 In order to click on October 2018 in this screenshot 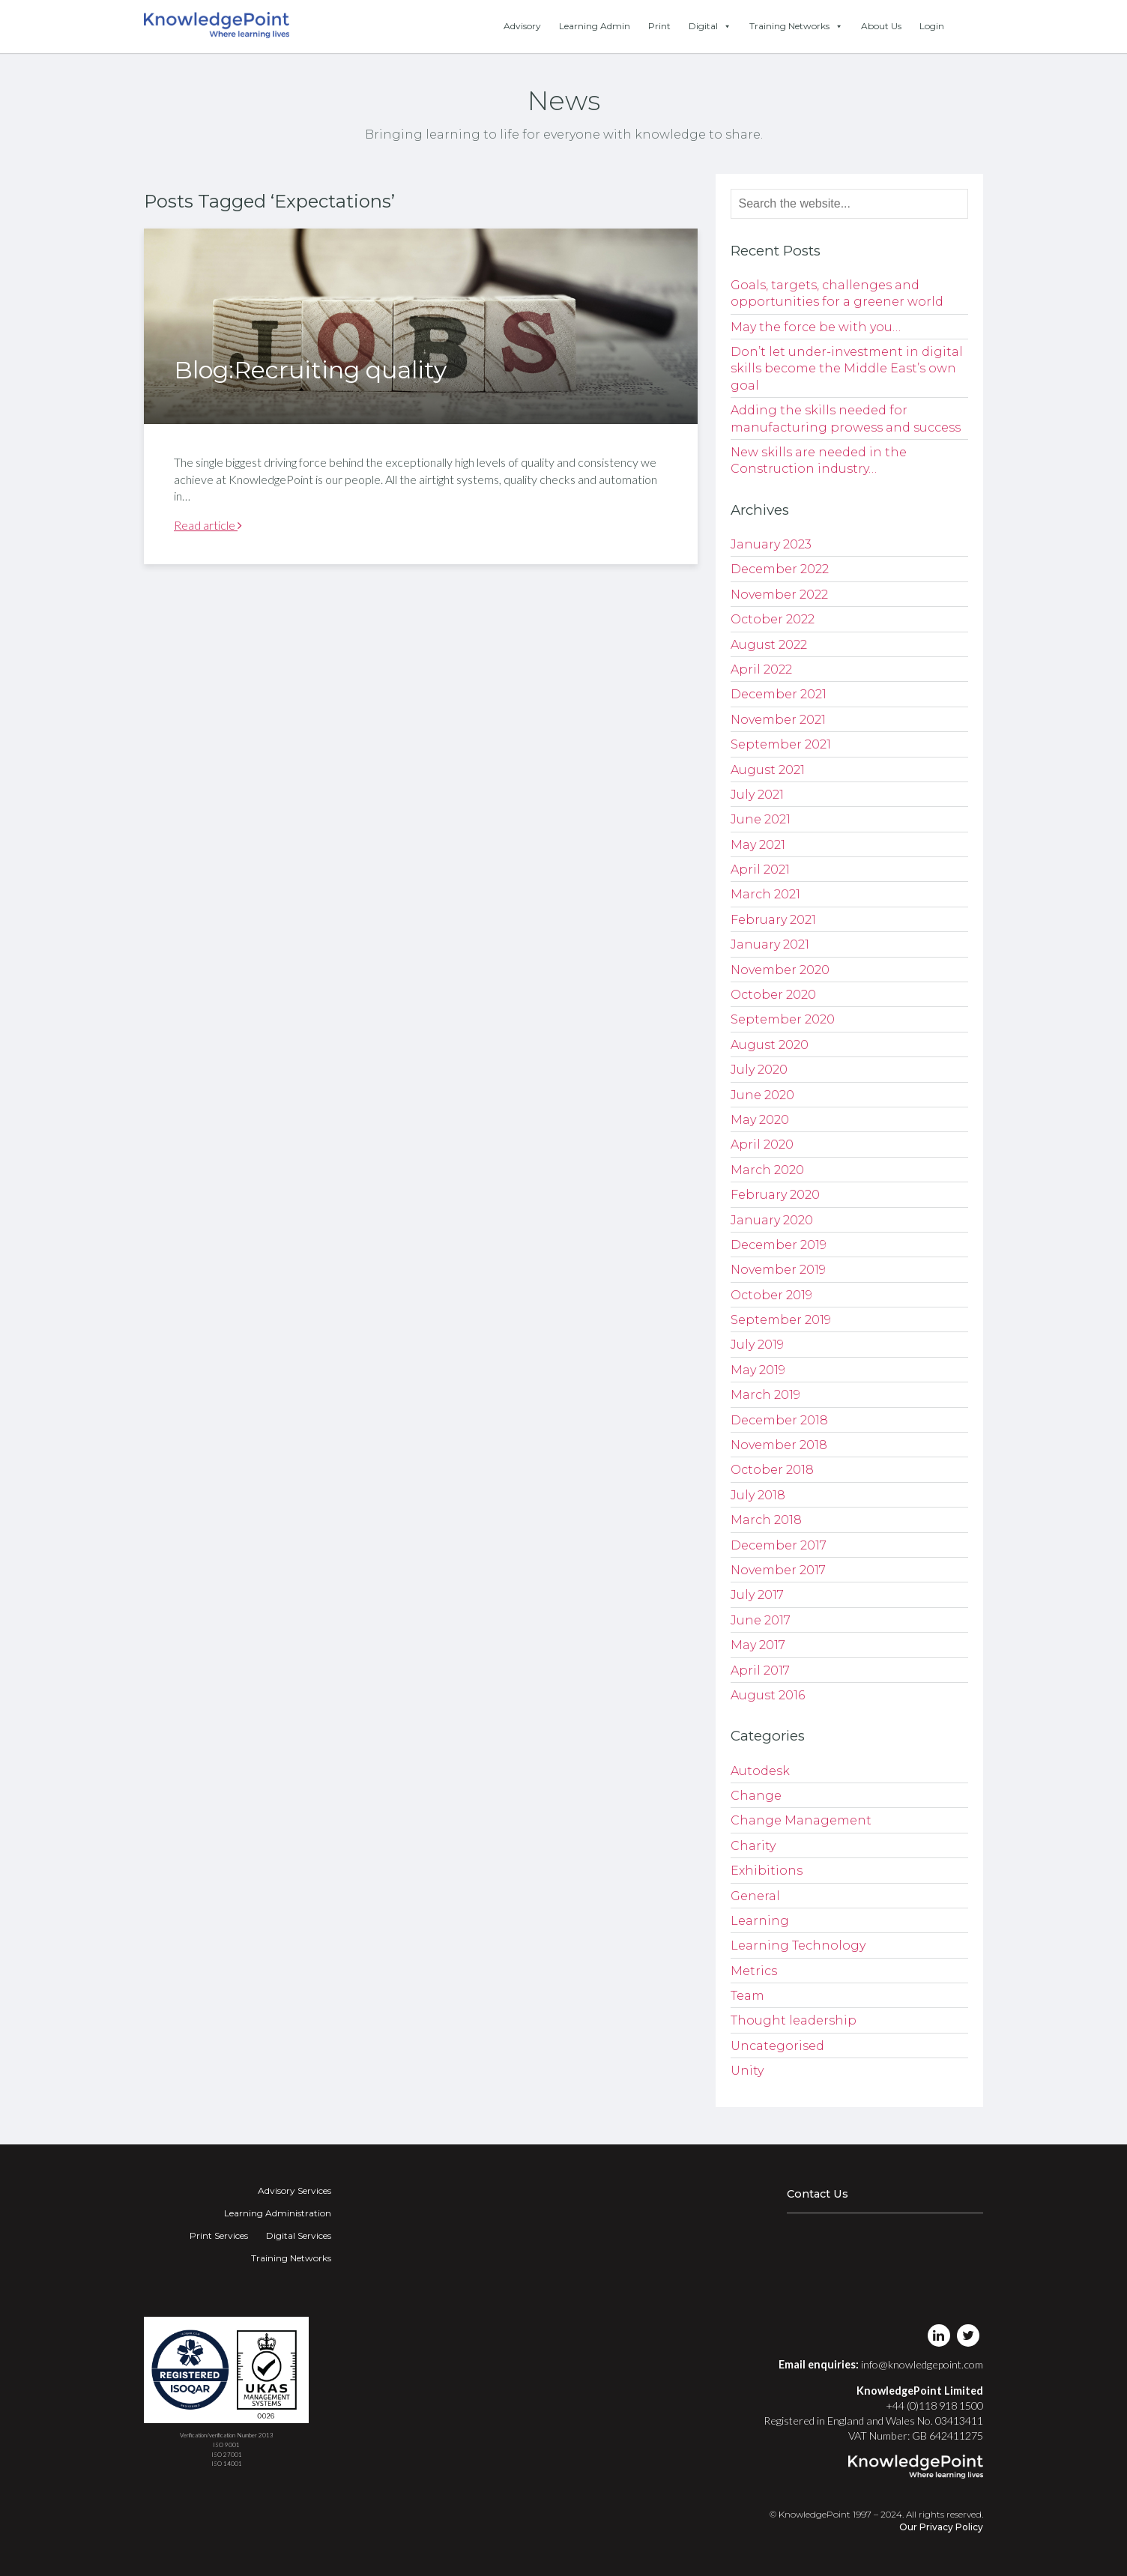, I will do `click(772, 1470)`.